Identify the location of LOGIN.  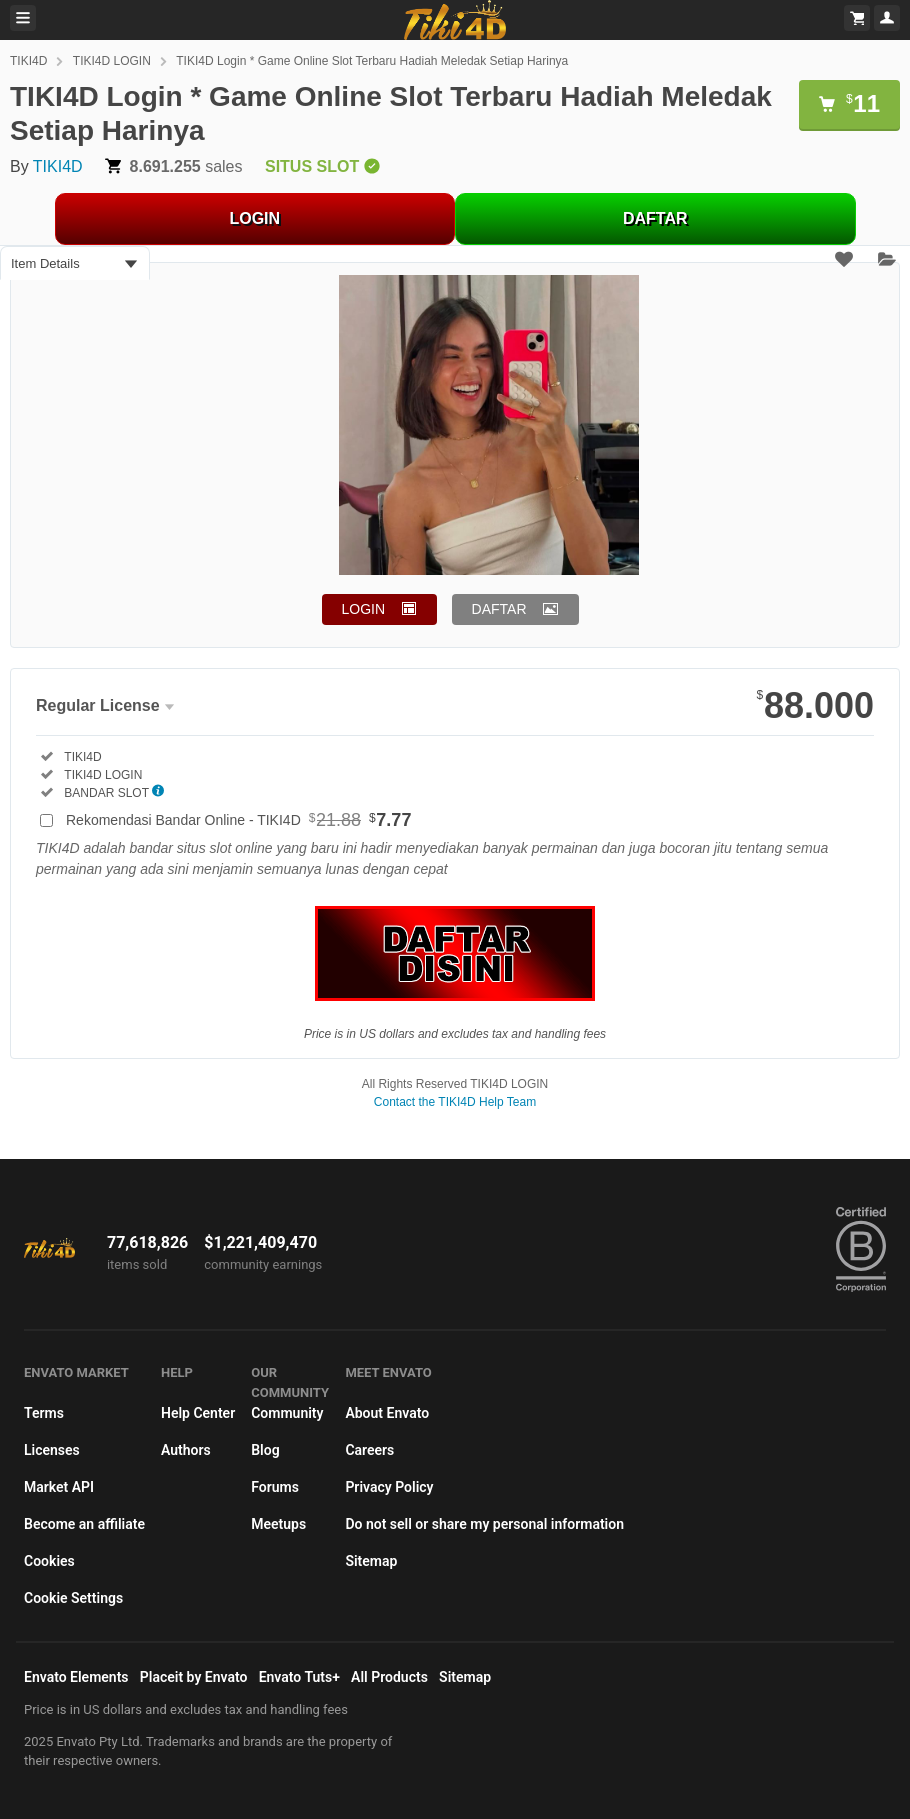
(254, 218).